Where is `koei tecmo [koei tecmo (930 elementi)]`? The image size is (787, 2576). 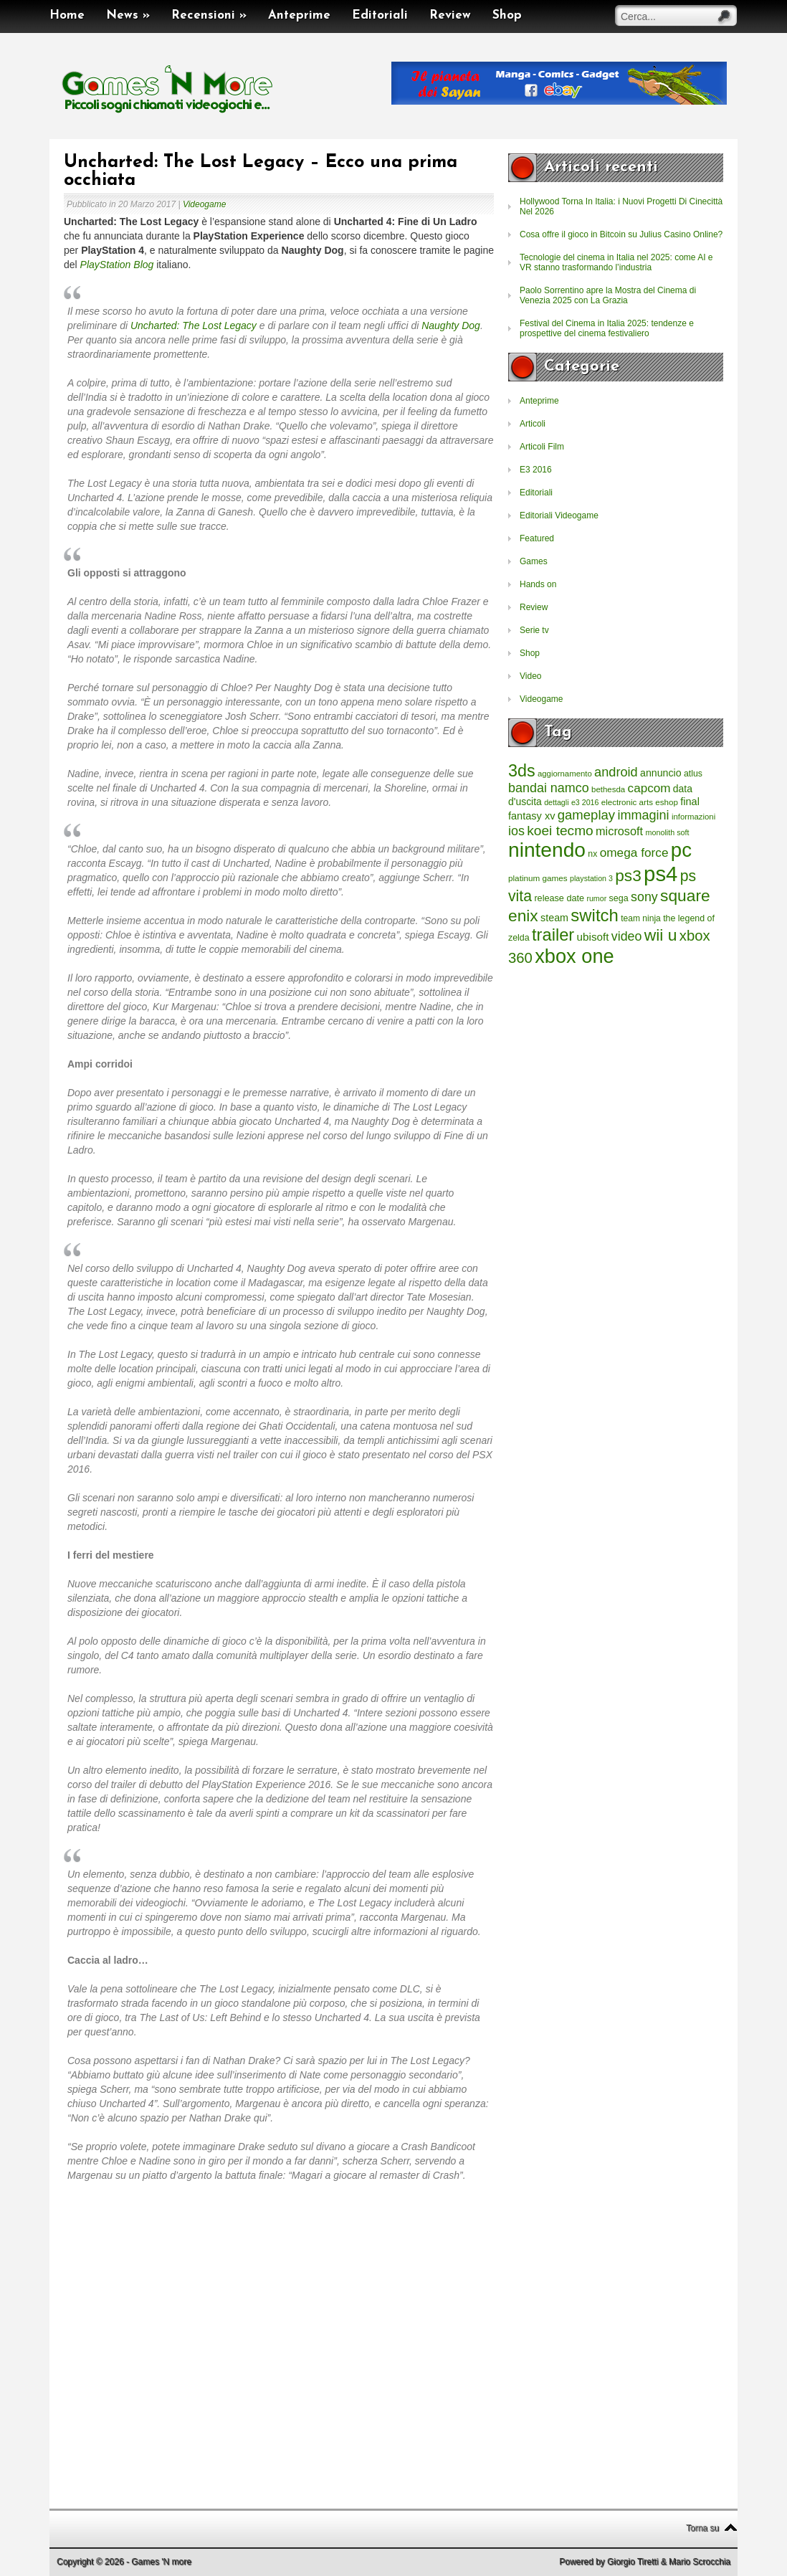 koei tecmo [koei tecmo (930 elementi)] is located at coordinates (560, 830).